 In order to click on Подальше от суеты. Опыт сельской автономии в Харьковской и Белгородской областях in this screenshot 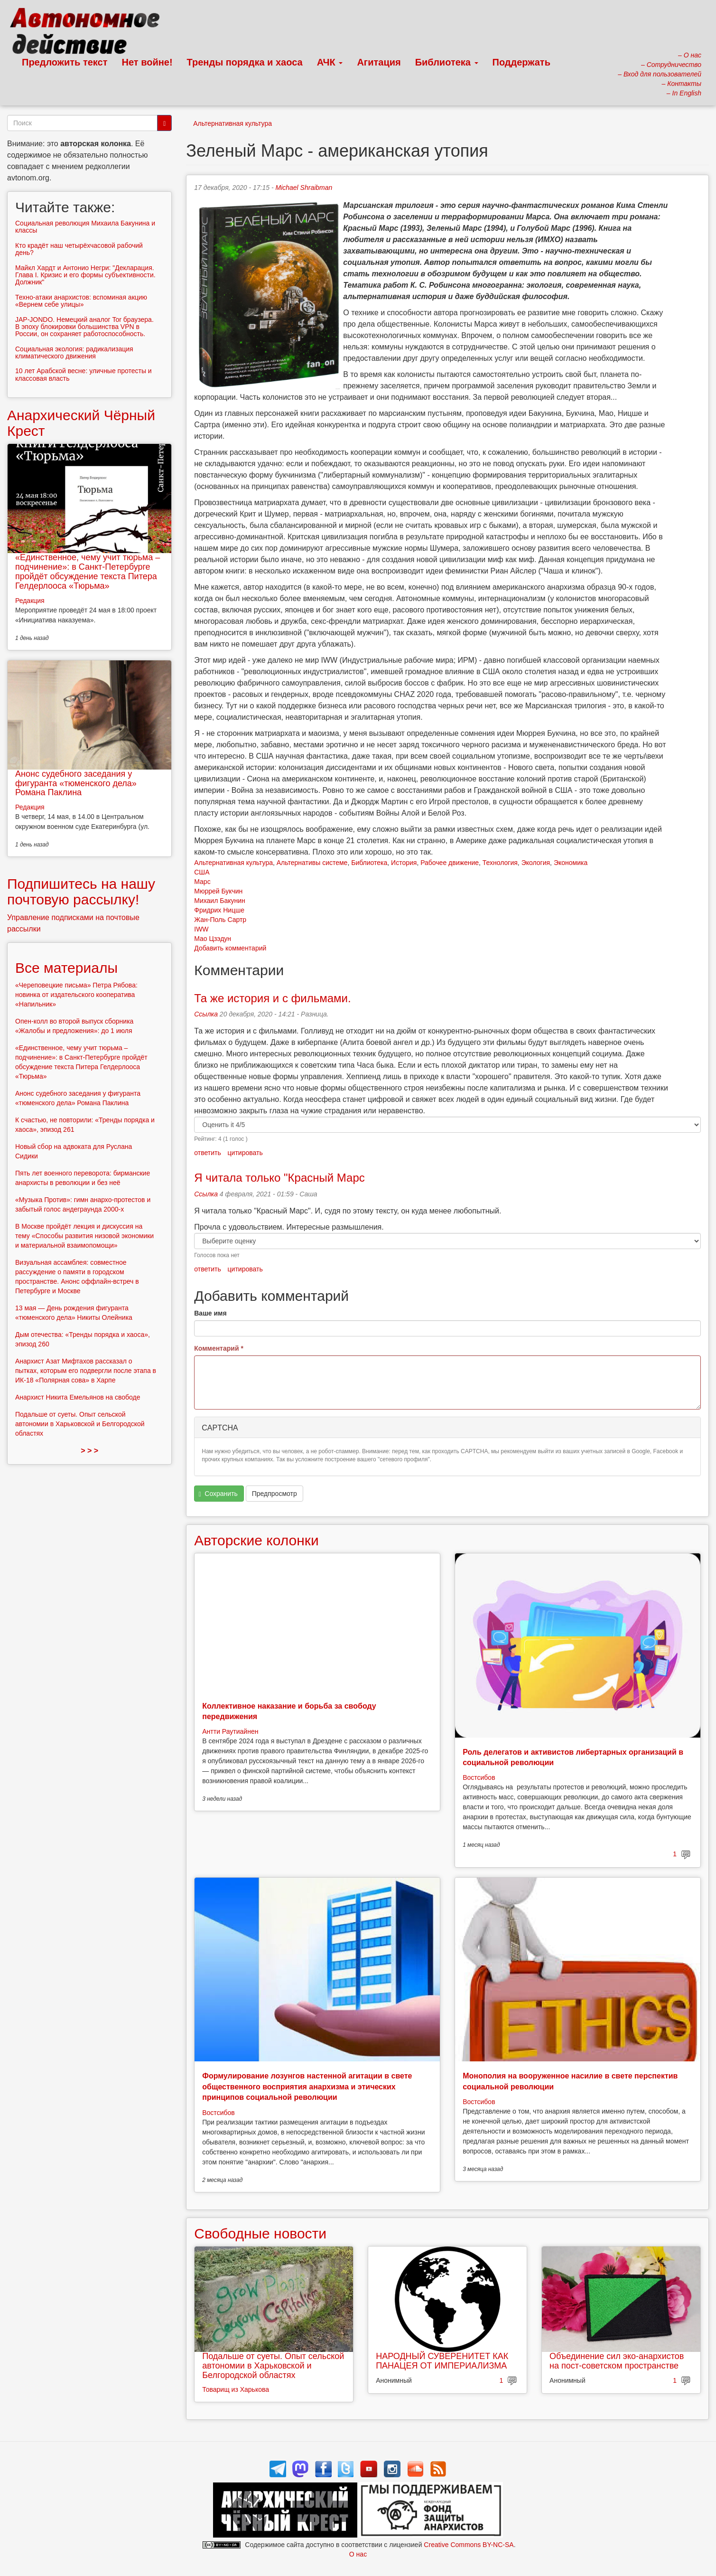, I will do `click(273, 2365)`.